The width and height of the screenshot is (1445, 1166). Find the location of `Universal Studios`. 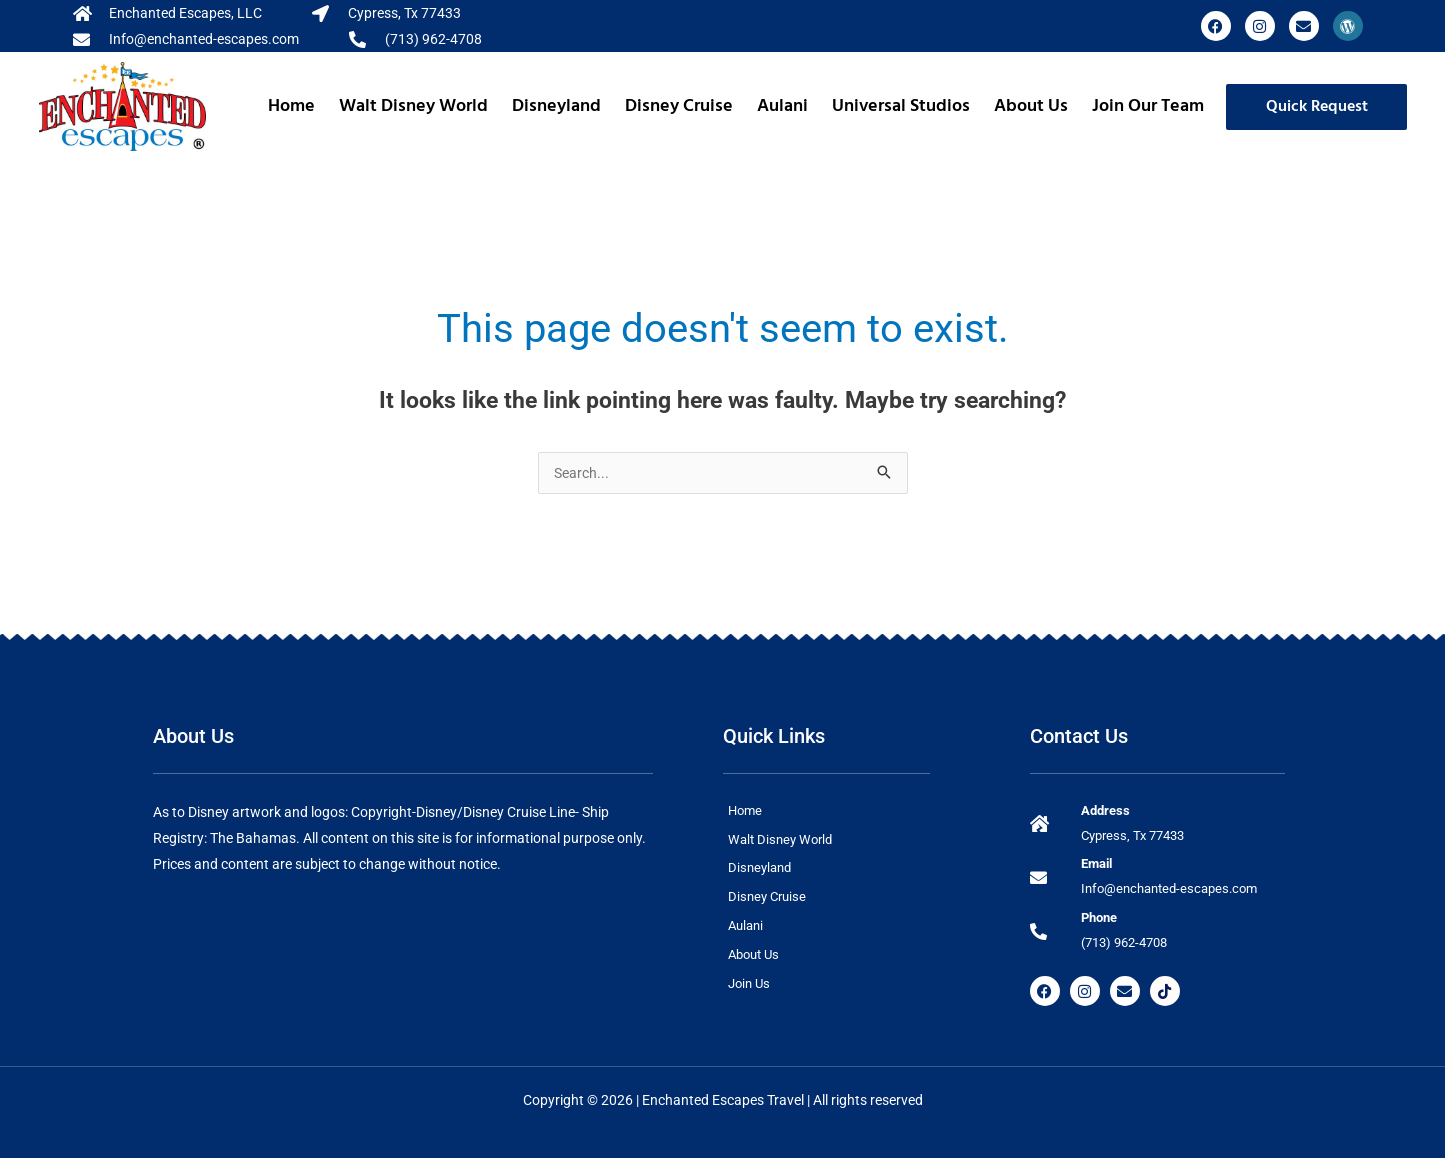

Universal Studios is located at coordinates (901, 106).